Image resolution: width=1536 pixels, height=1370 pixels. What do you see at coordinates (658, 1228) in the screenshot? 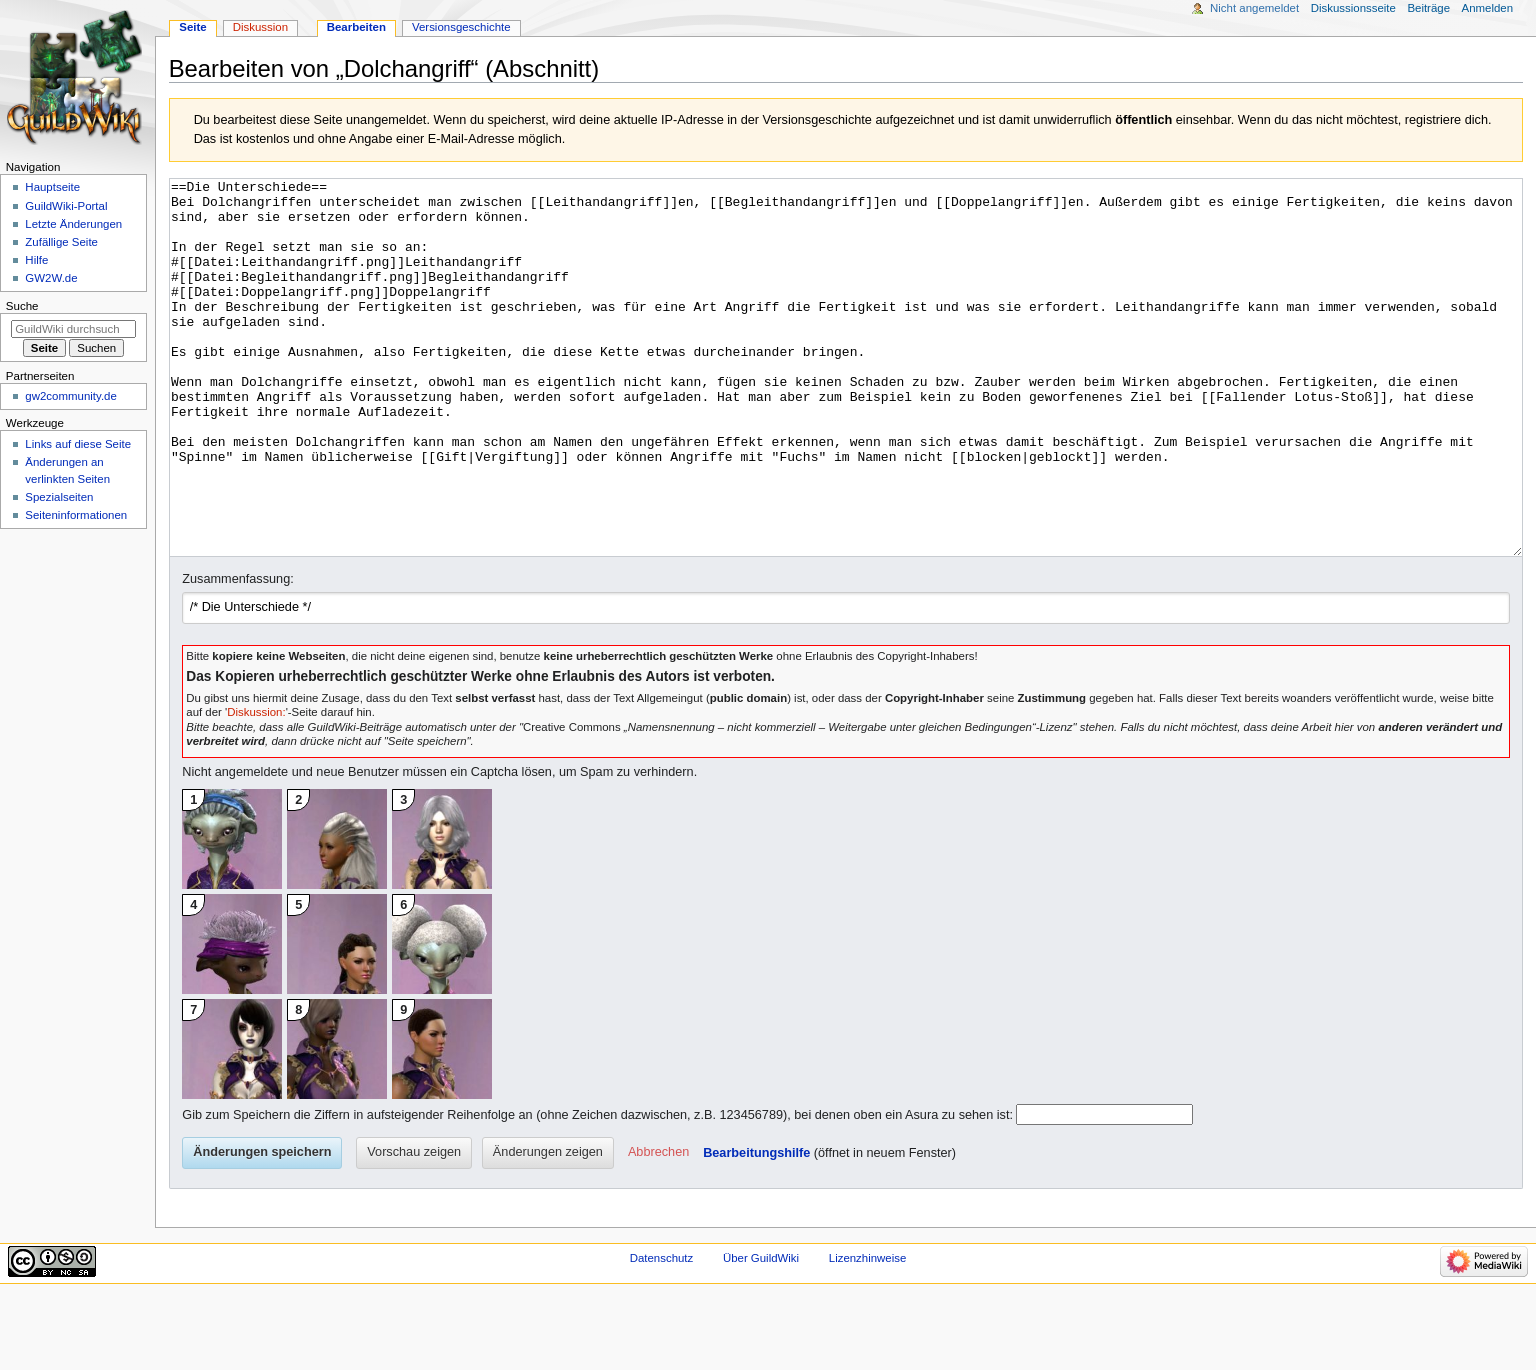
I see `[button]` at bounding box center [658, 1228].